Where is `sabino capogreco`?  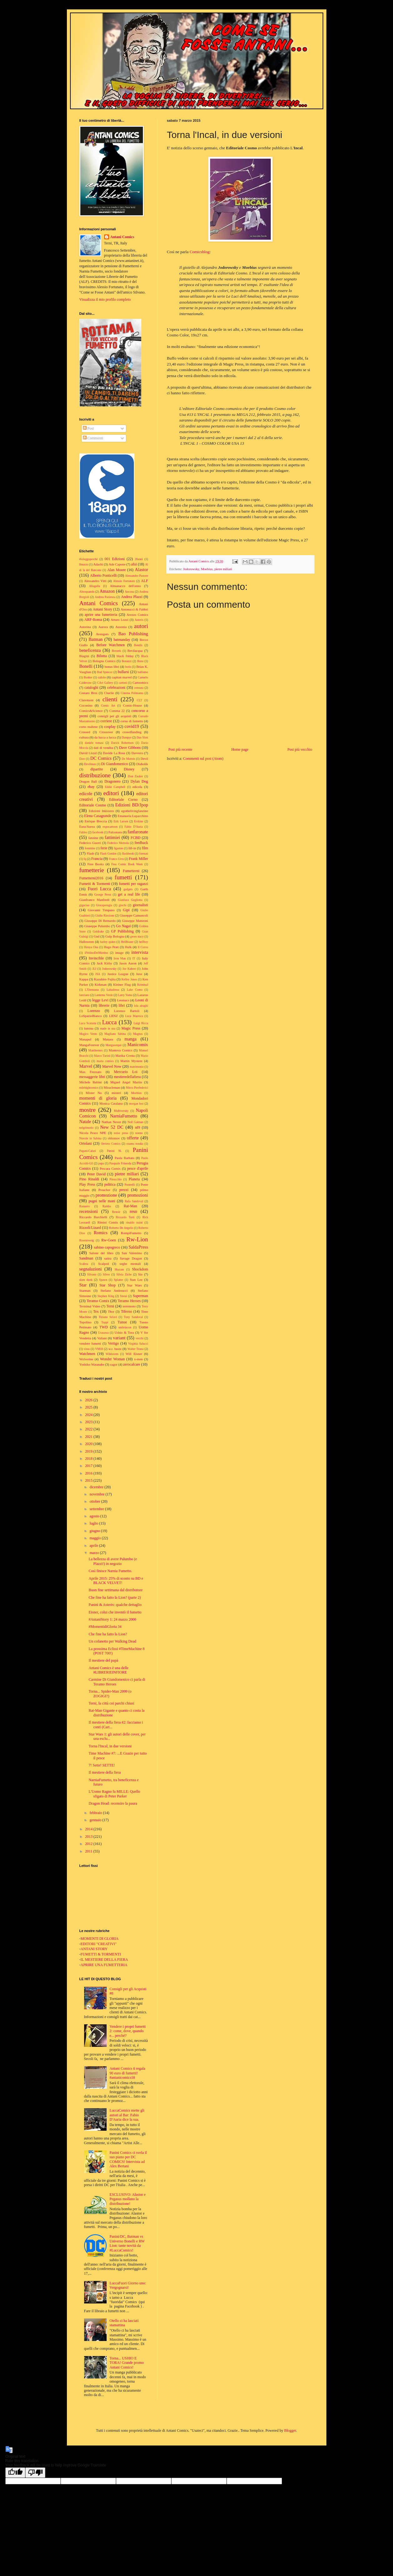 sabino capogreco is located at coordinates (107, 1247).